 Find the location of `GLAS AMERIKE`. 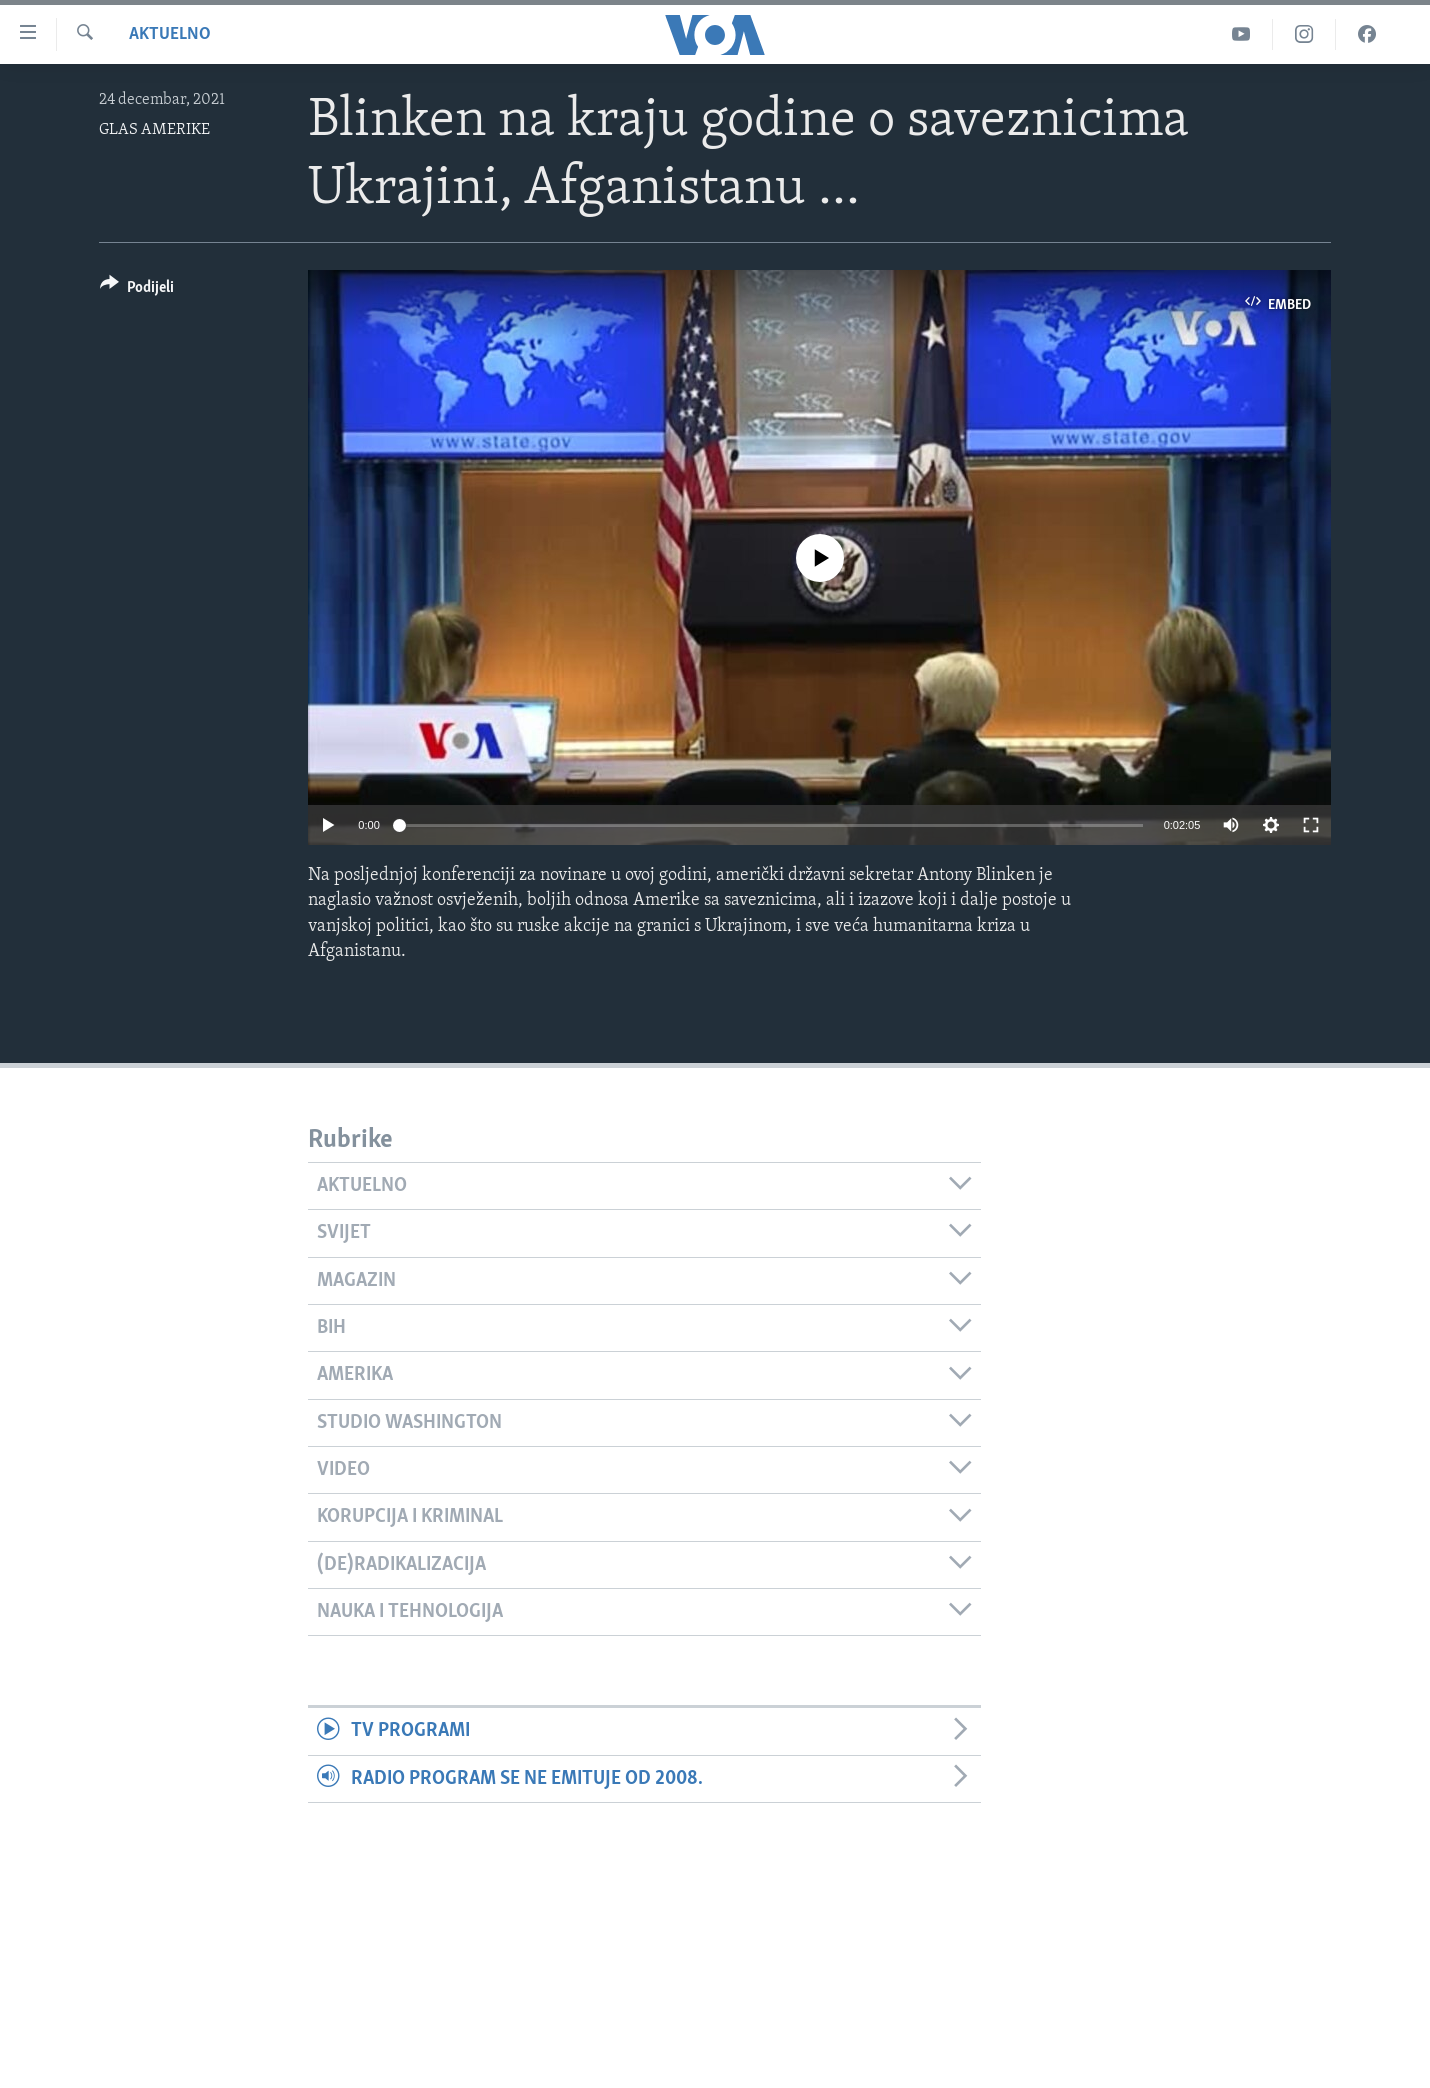

GLAS AMERIKE is located at coordinates (154, 130).